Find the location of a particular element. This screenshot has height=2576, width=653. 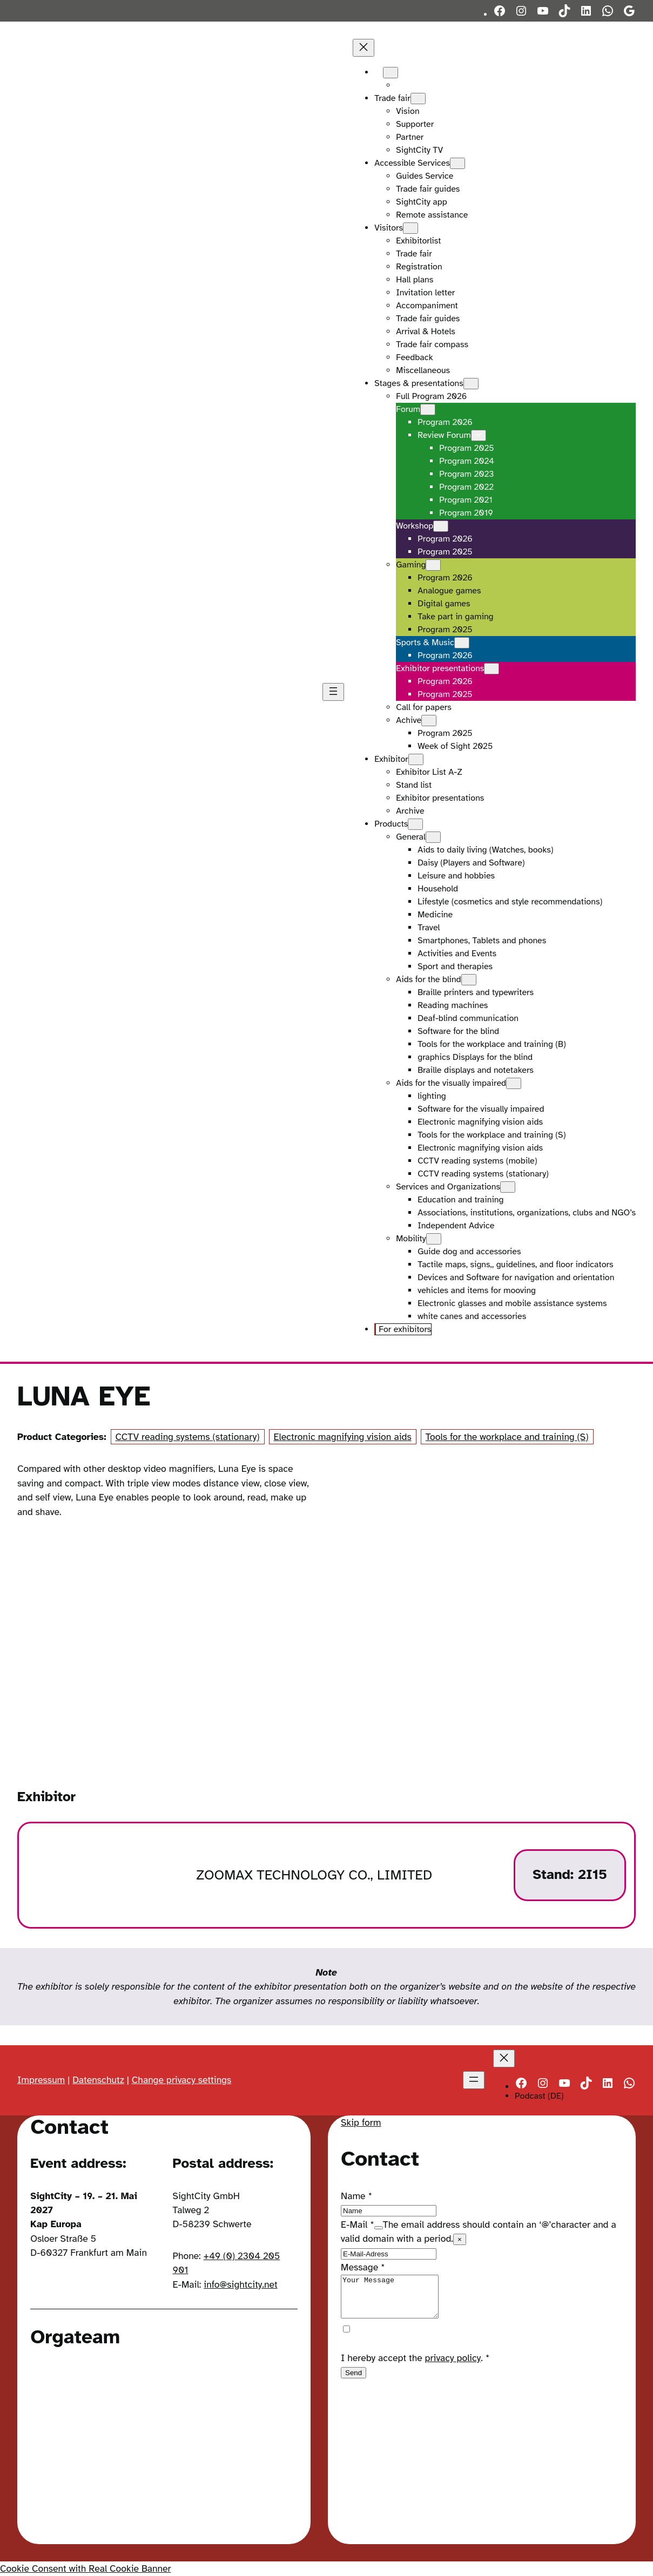

[Workshop submenu] is located at coordinates (440, 526).